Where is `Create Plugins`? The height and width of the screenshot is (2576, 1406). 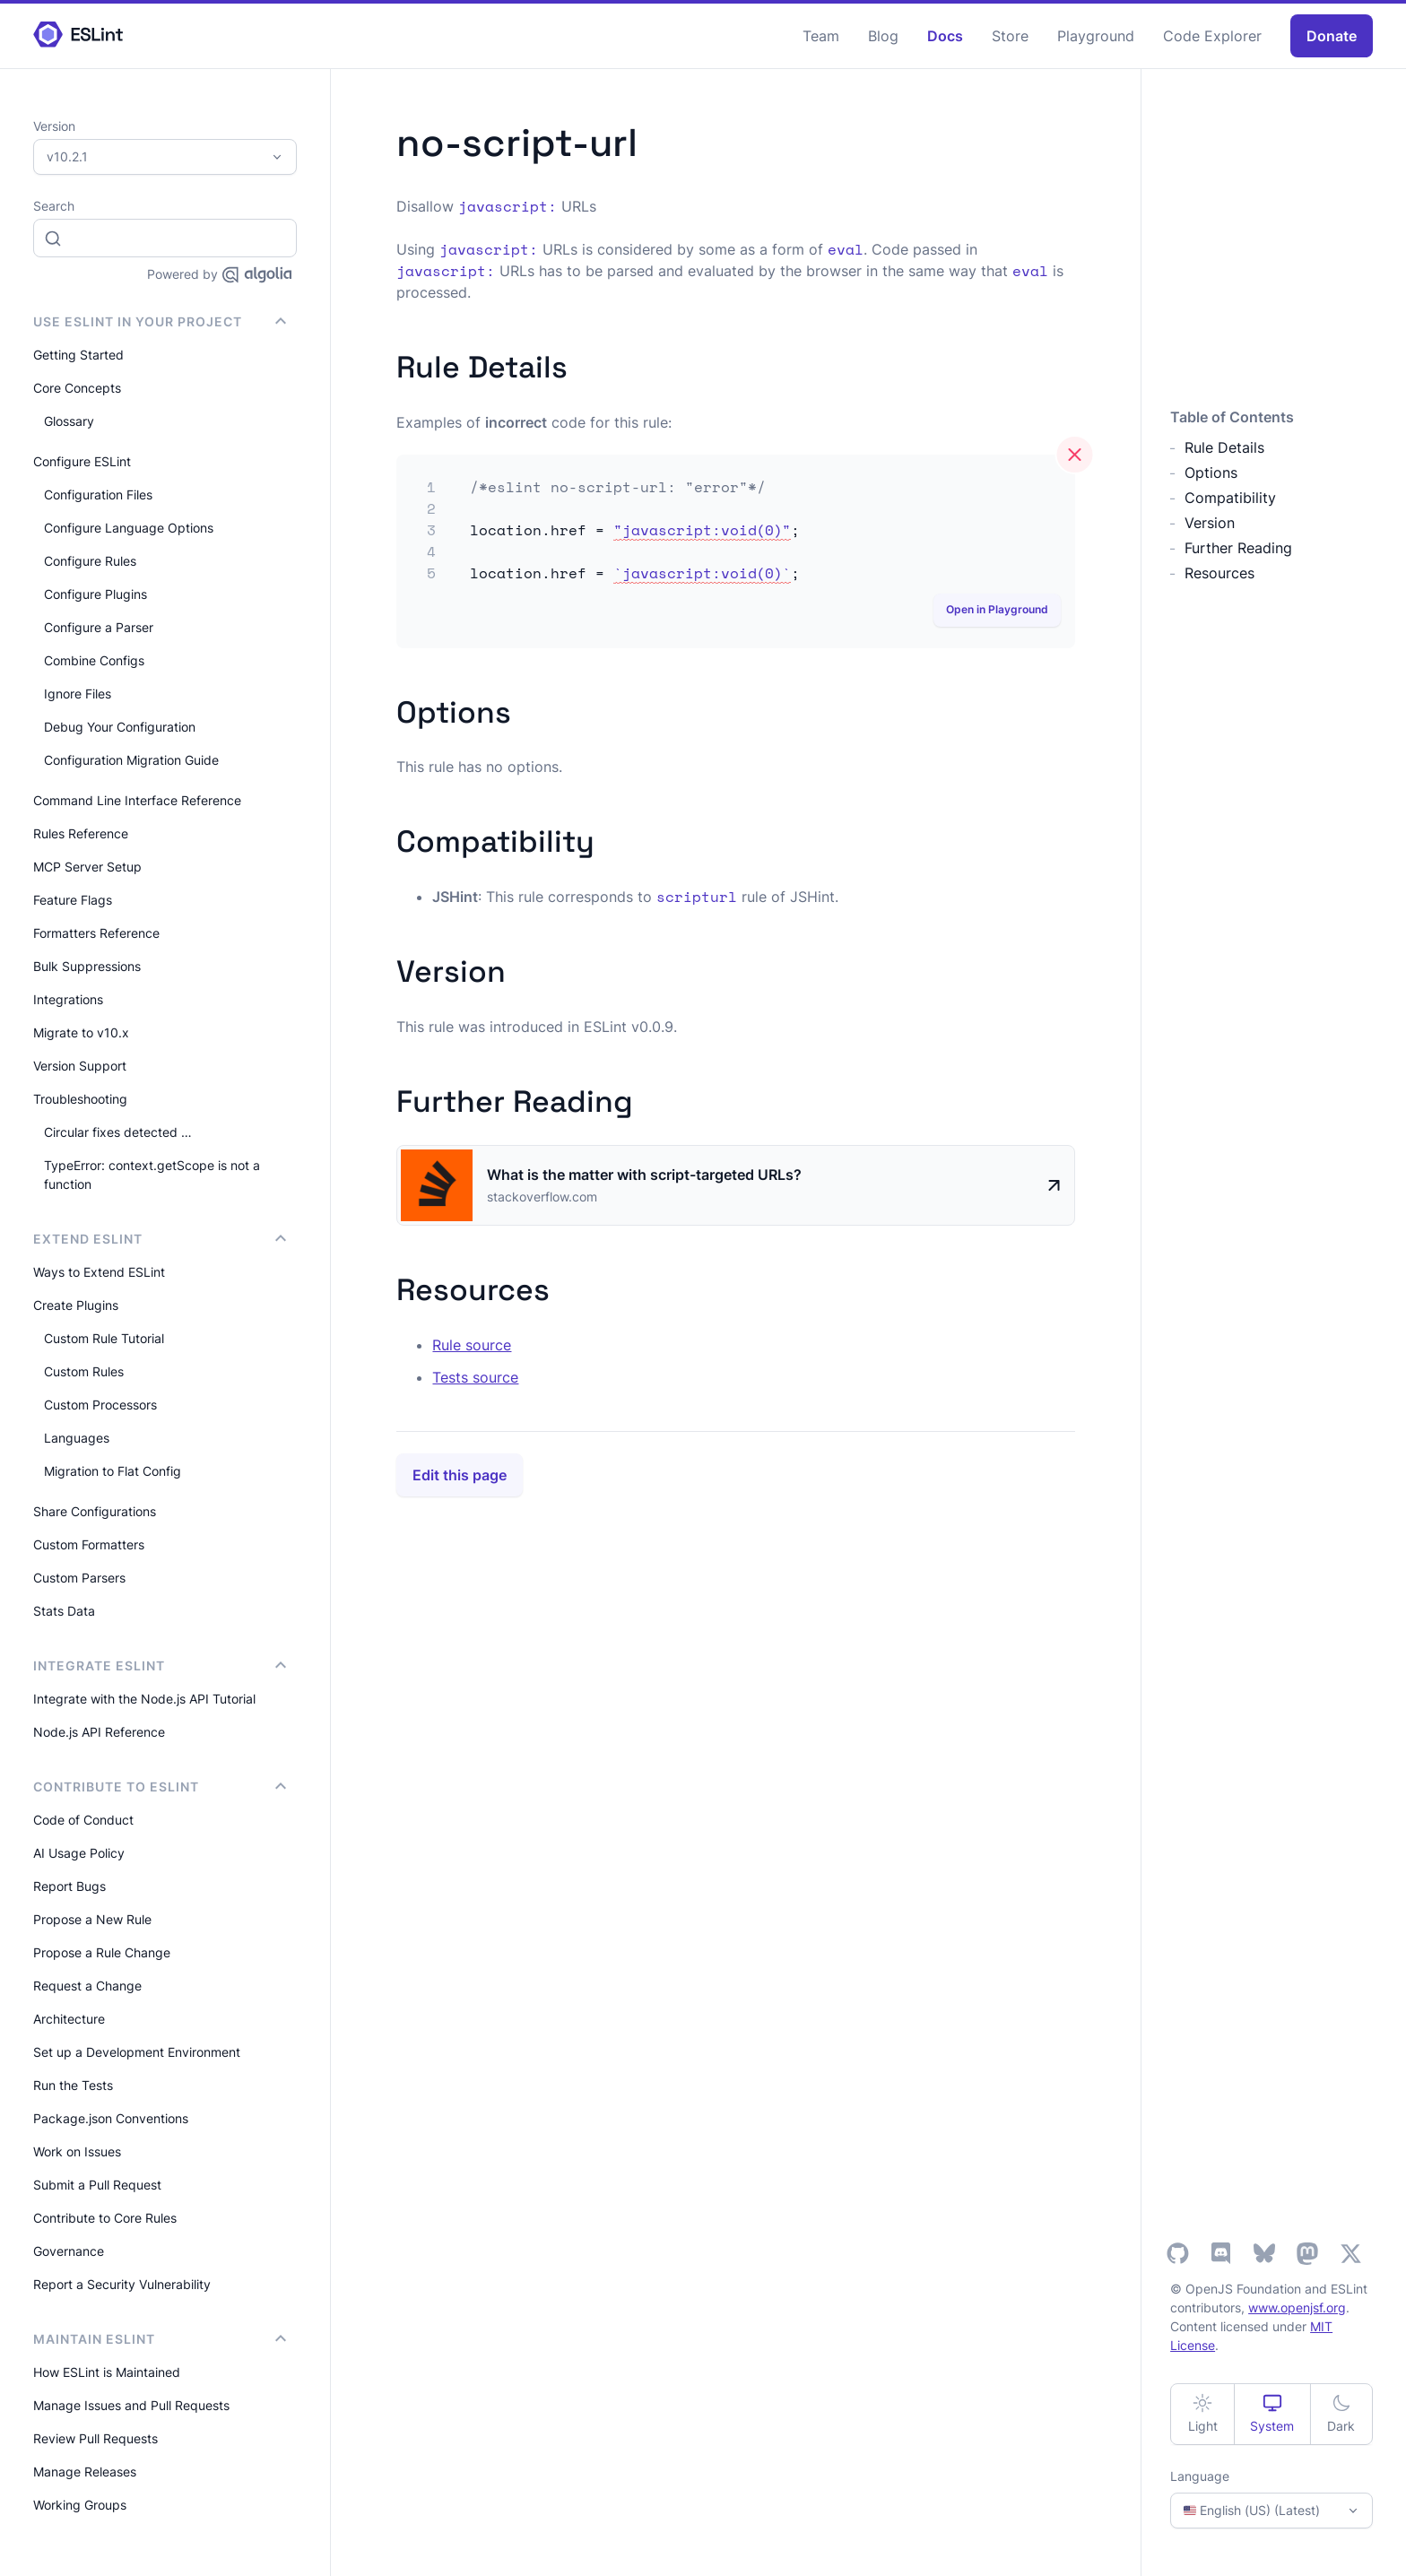
Create Plugins is located at coordinates (75, 1305).